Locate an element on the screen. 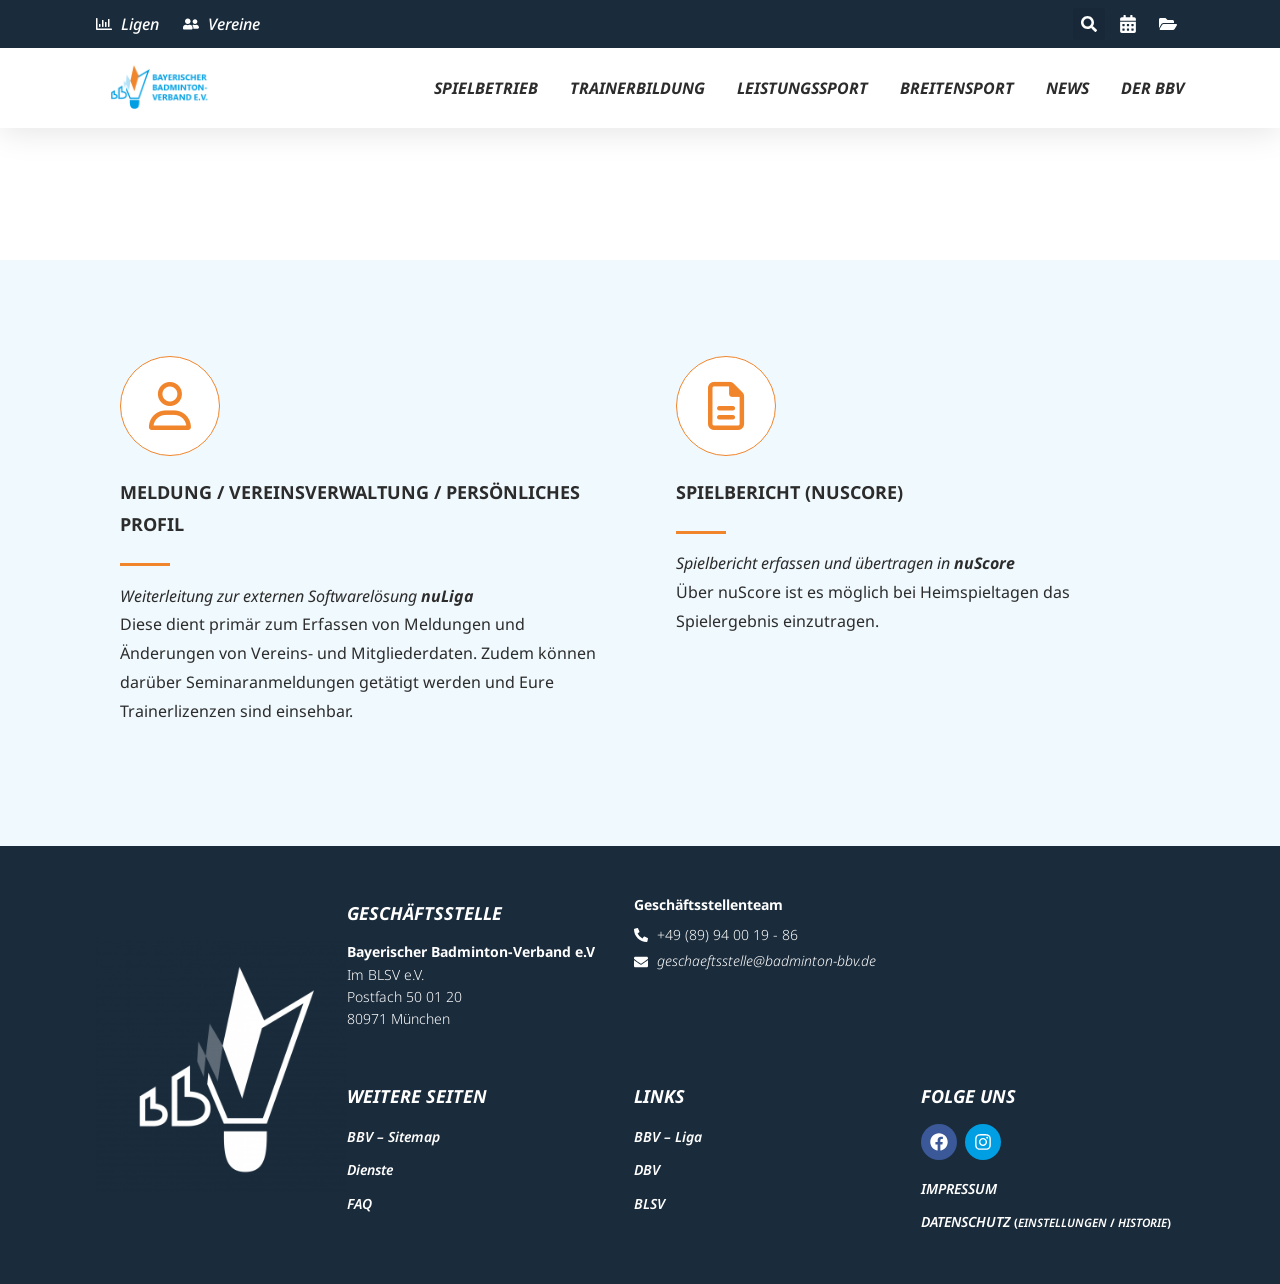 This screenshot has width=1280, height=1284. Leistungssport is located at coordinates (802, 88).